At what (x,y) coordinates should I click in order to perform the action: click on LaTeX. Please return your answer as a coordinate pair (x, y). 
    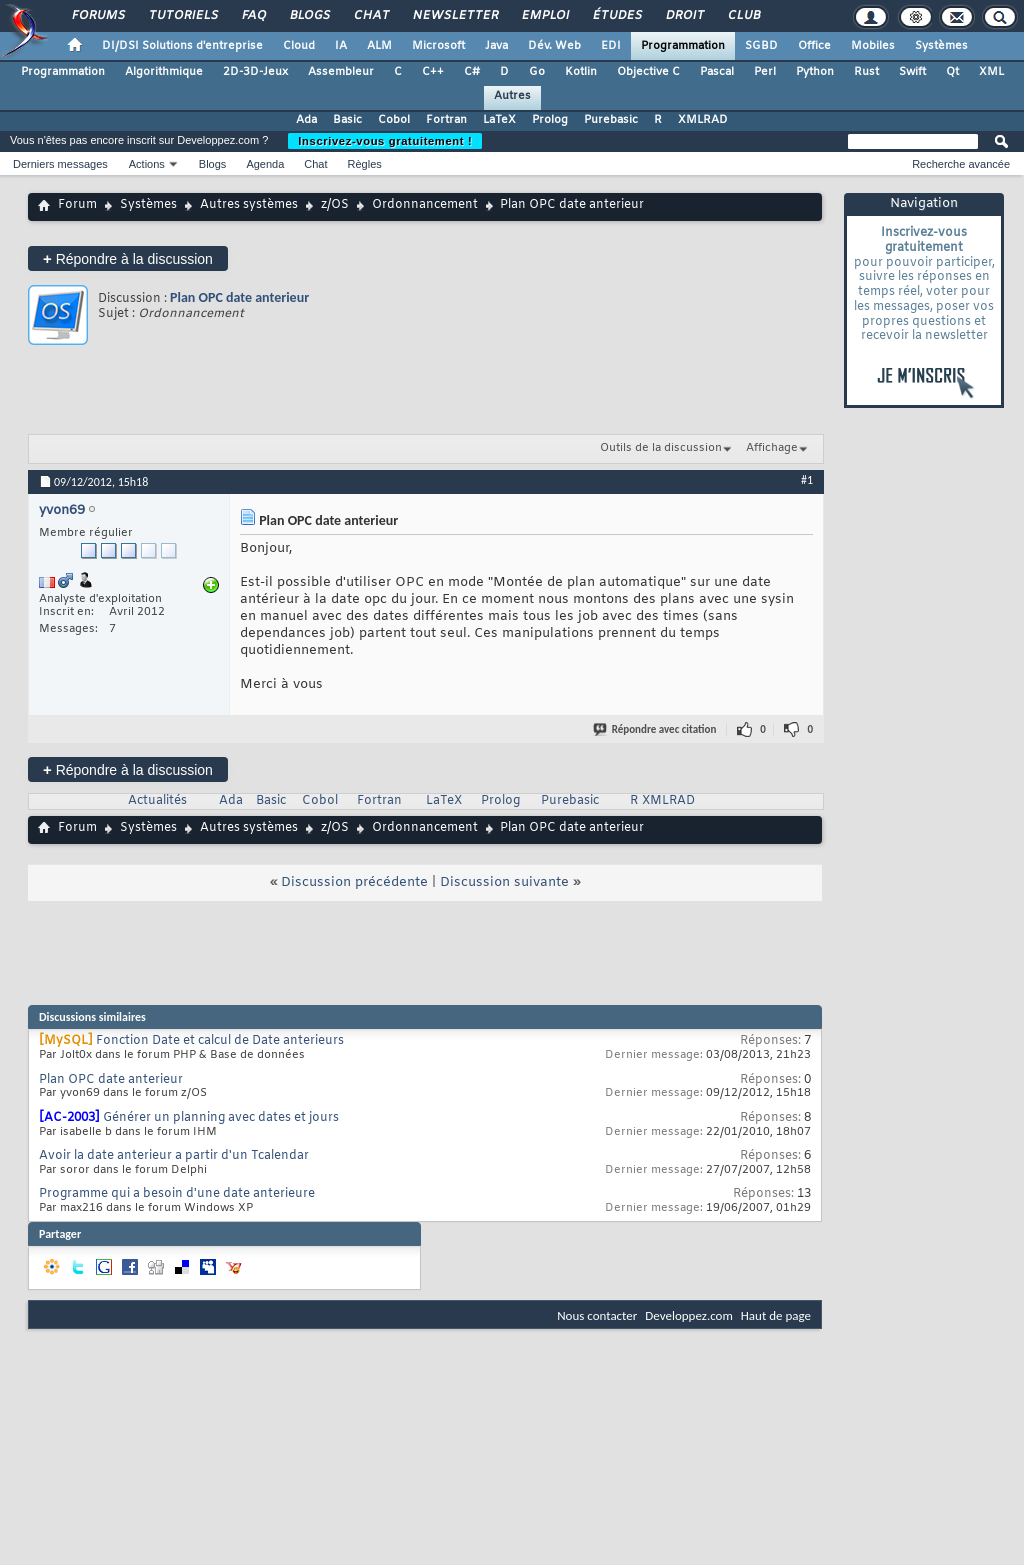
    Looking at the image, I should click on (499, 120).